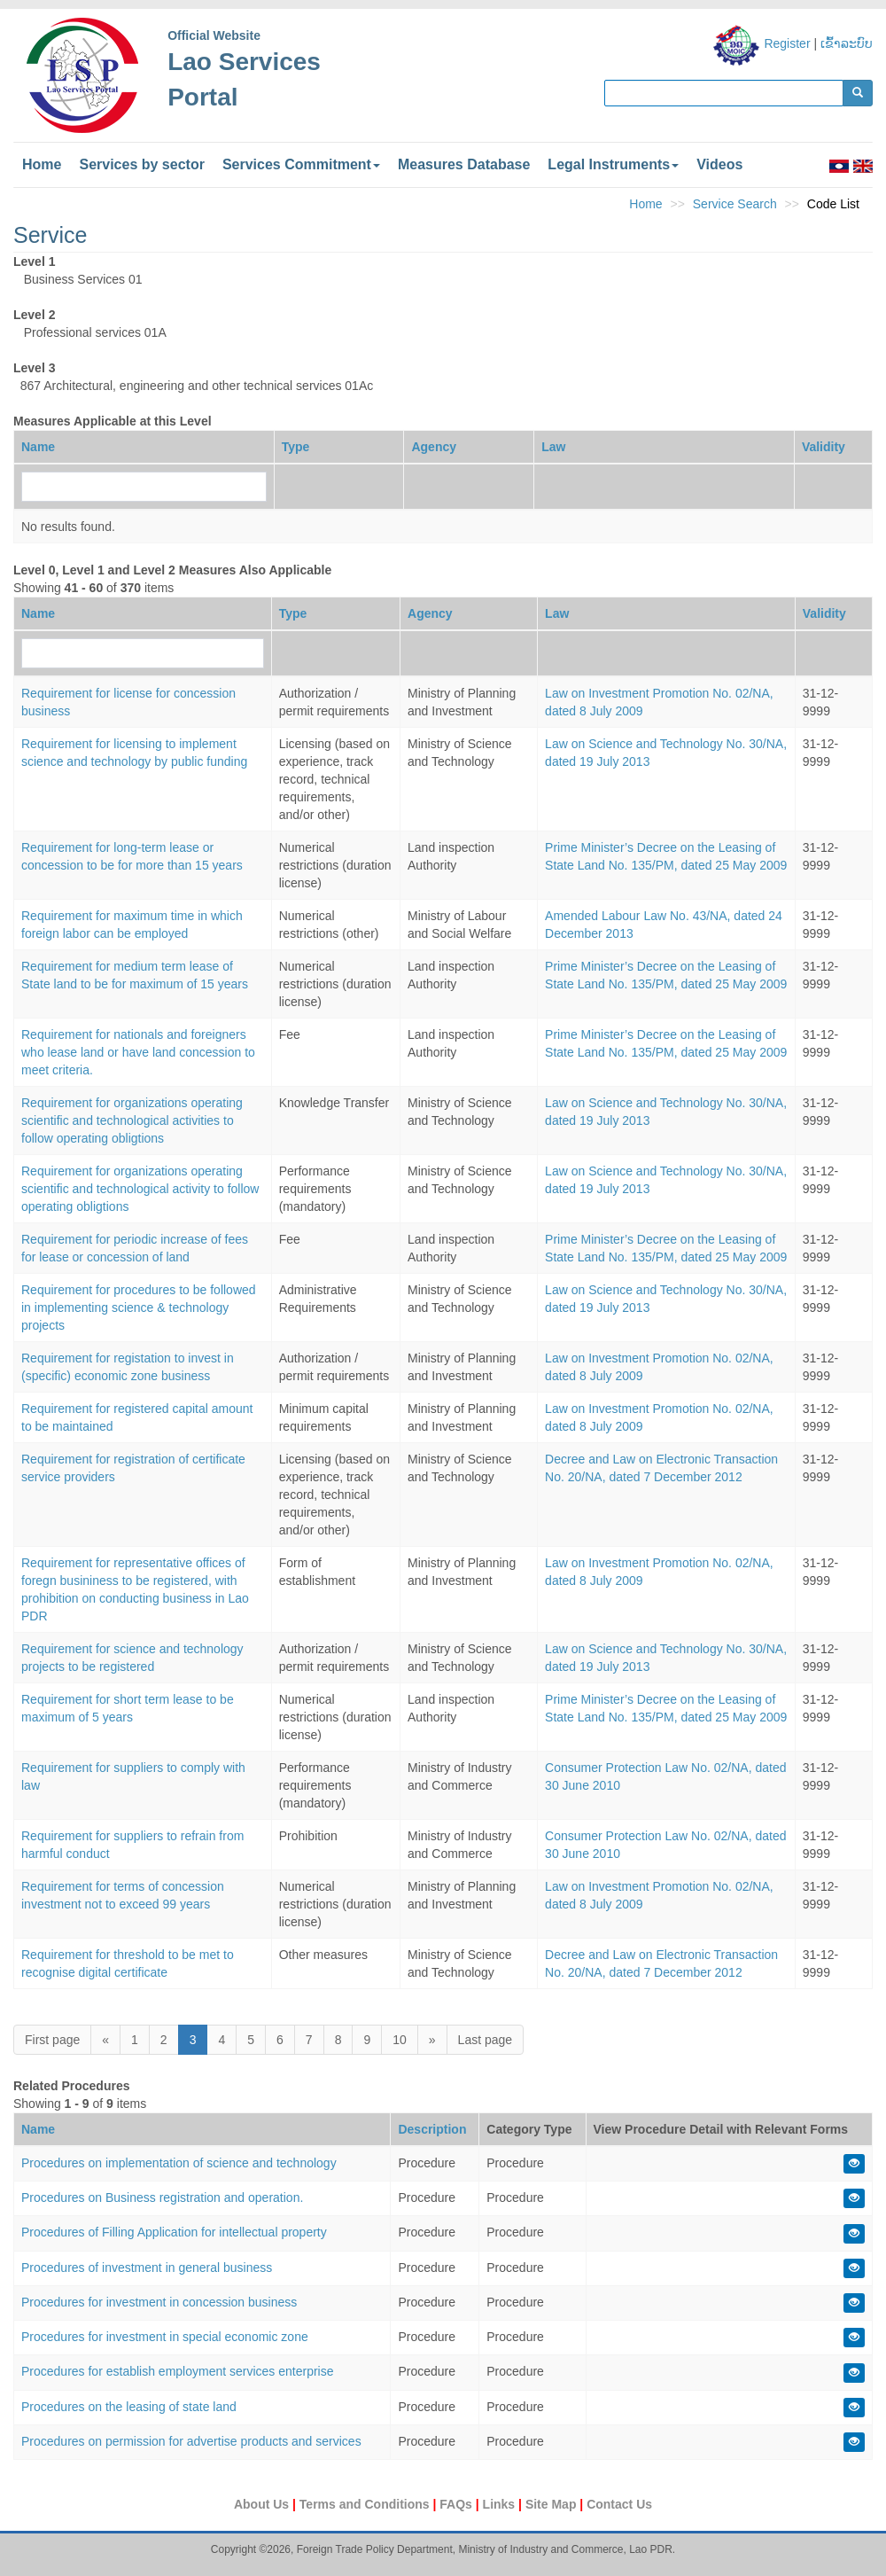  Describe the element at coordinates (552, 2504) in the screenshot. I see `Site Map` at that location.